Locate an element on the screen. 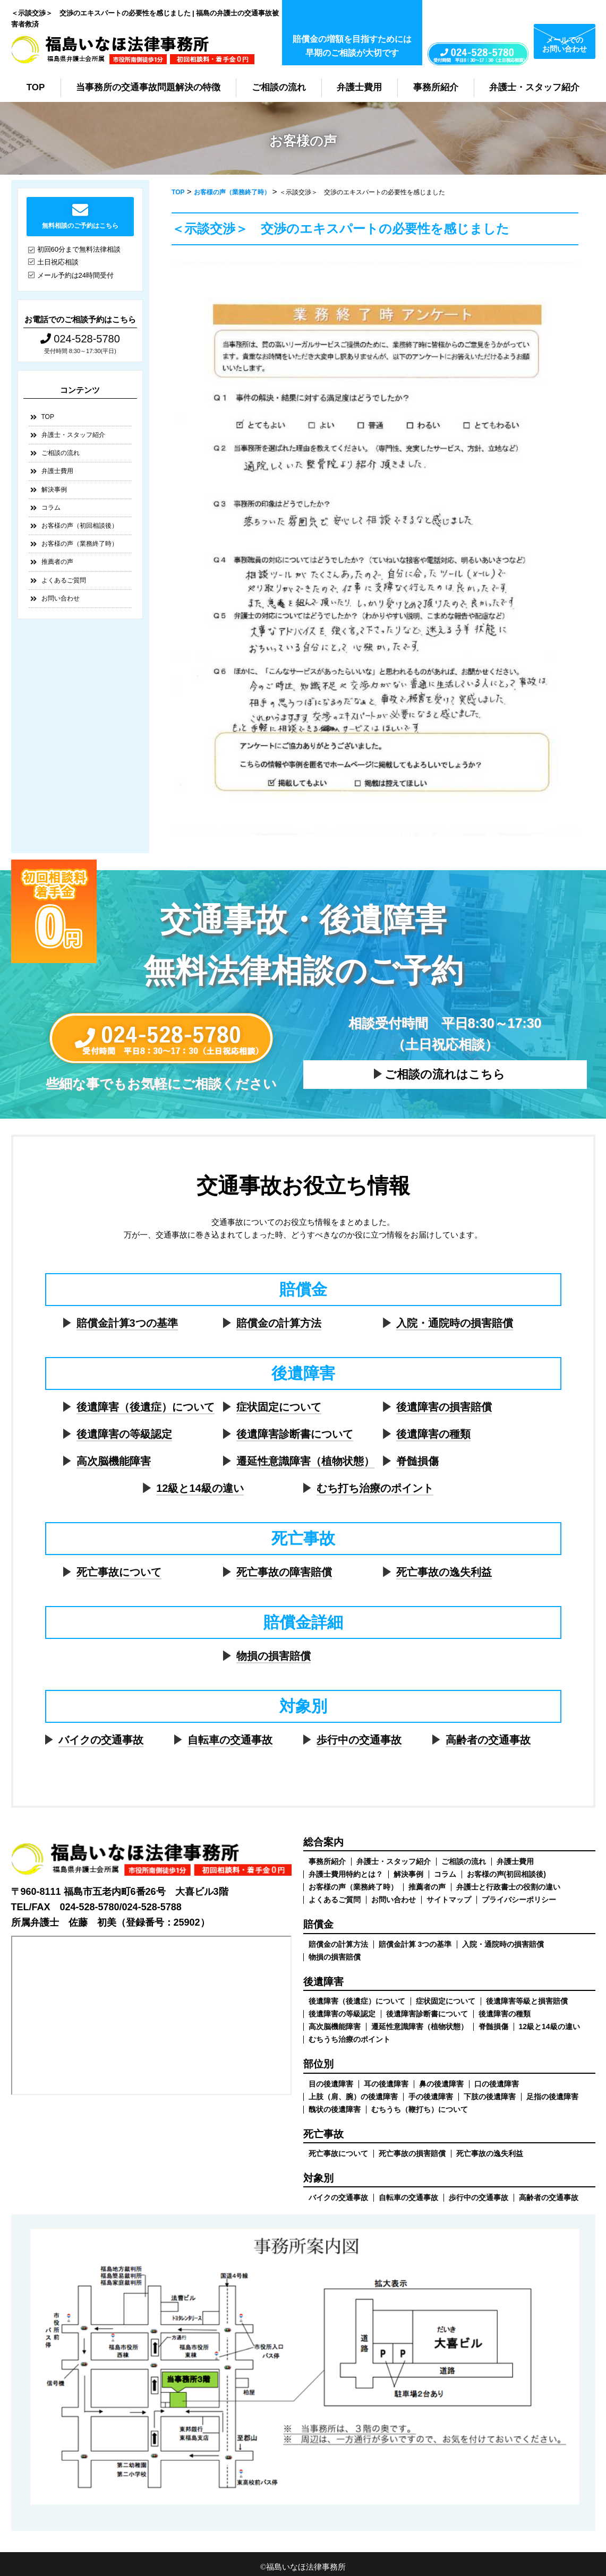 The image size is (606, 2576). 手の後遺障害 is located at coordinates (430, 2096).